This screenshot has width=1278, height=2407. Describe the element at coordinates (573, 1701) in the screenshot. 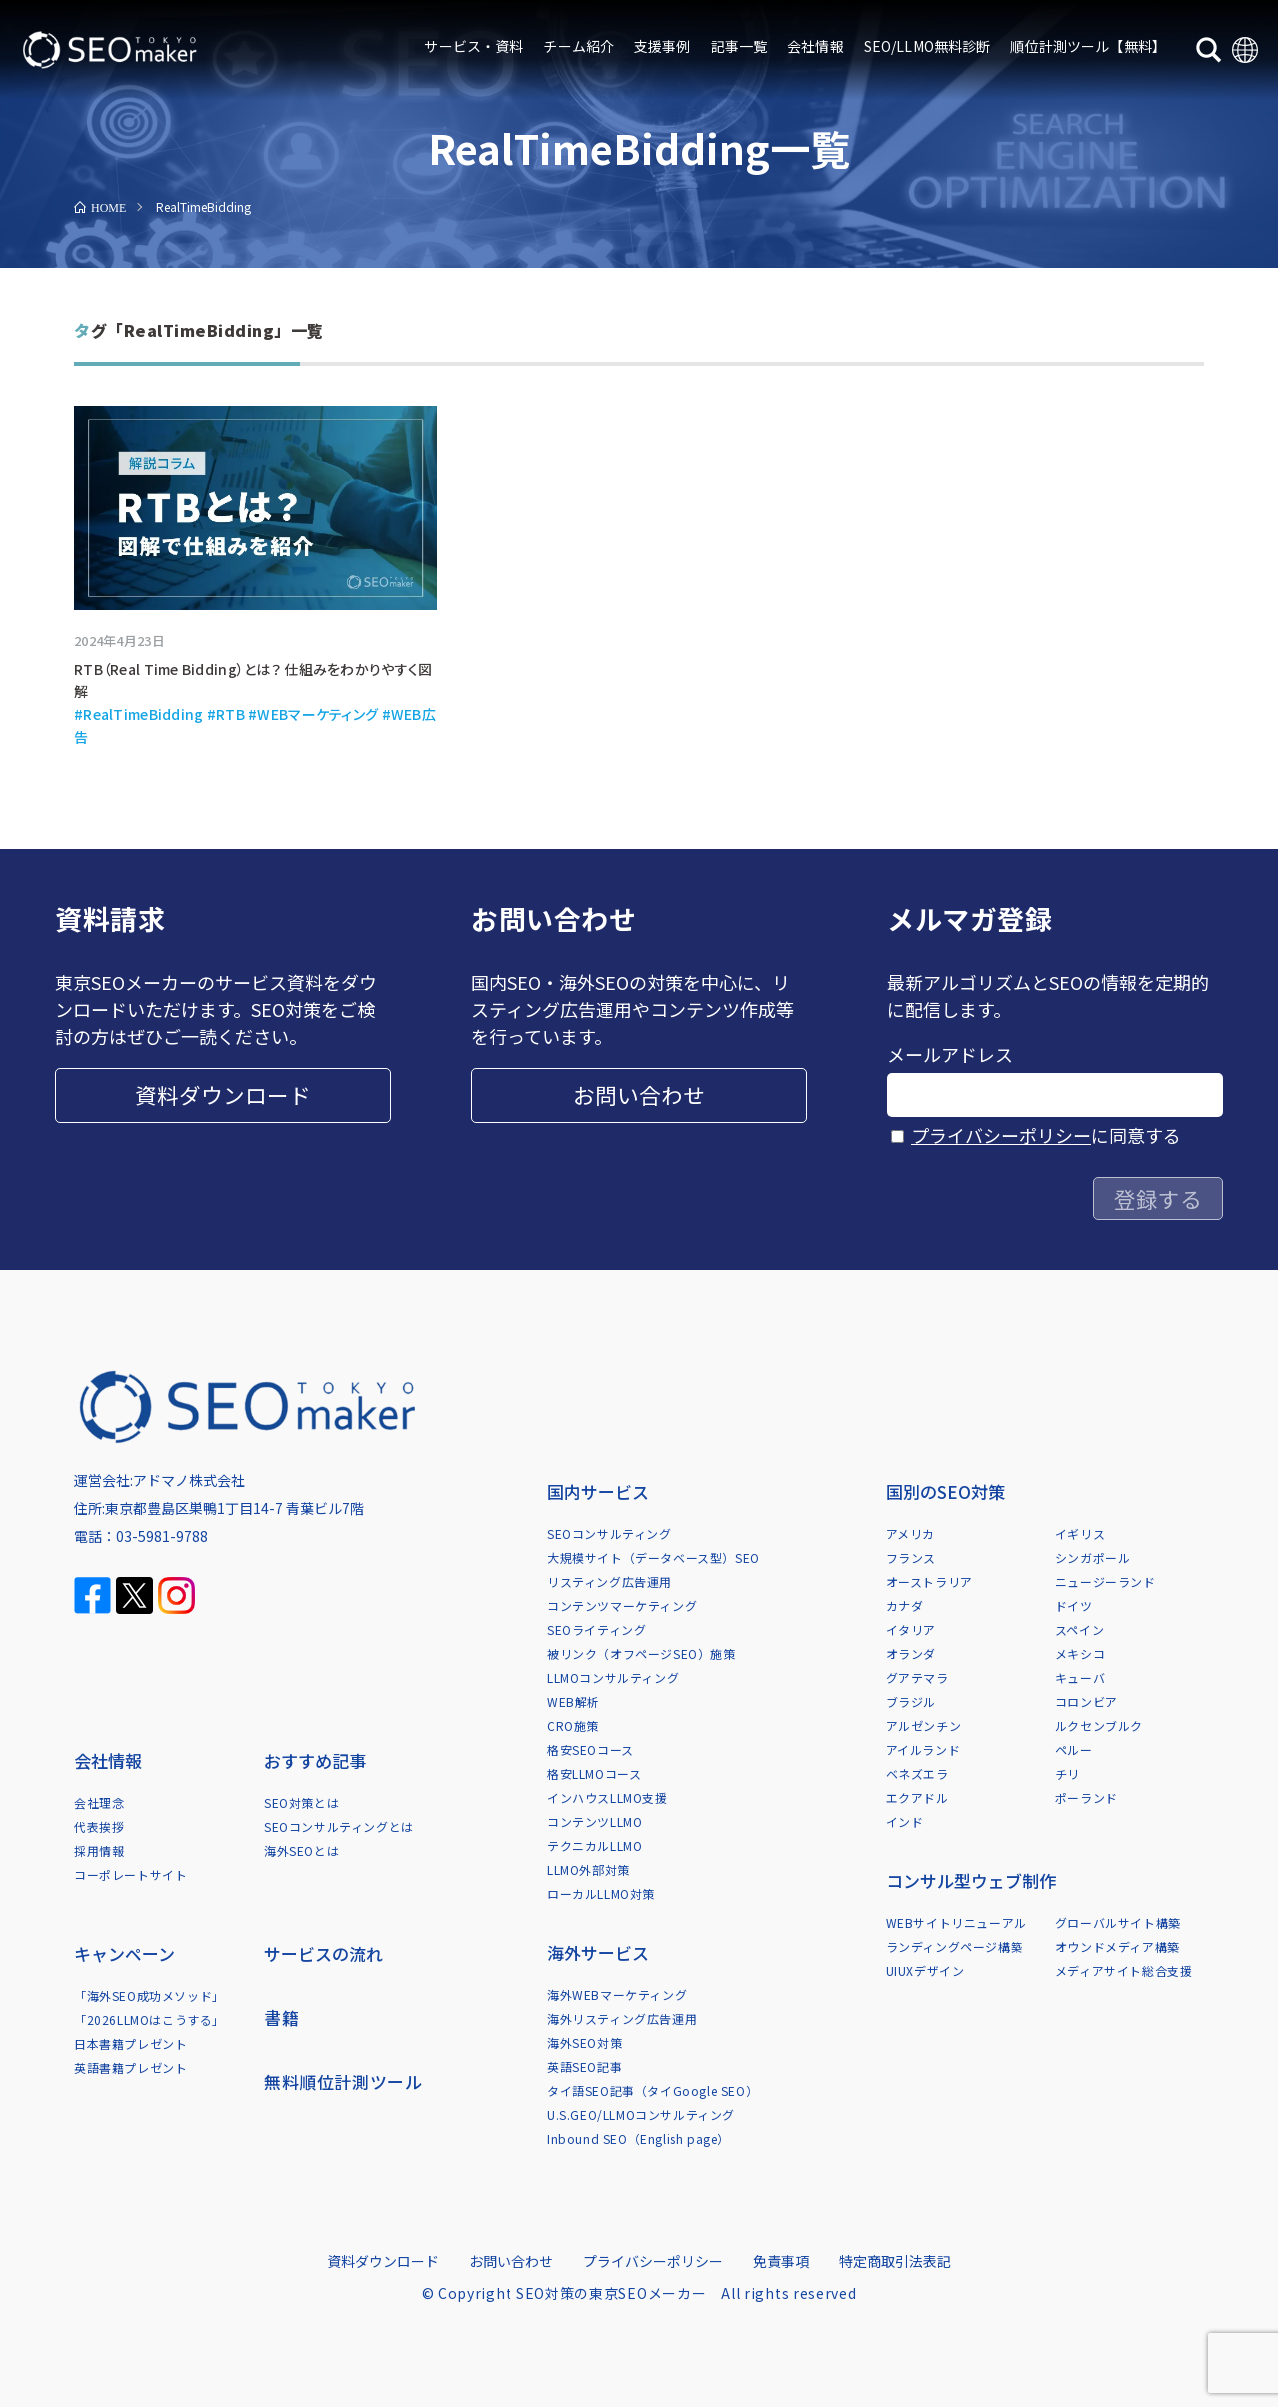

I see `WEB解析` at that location.